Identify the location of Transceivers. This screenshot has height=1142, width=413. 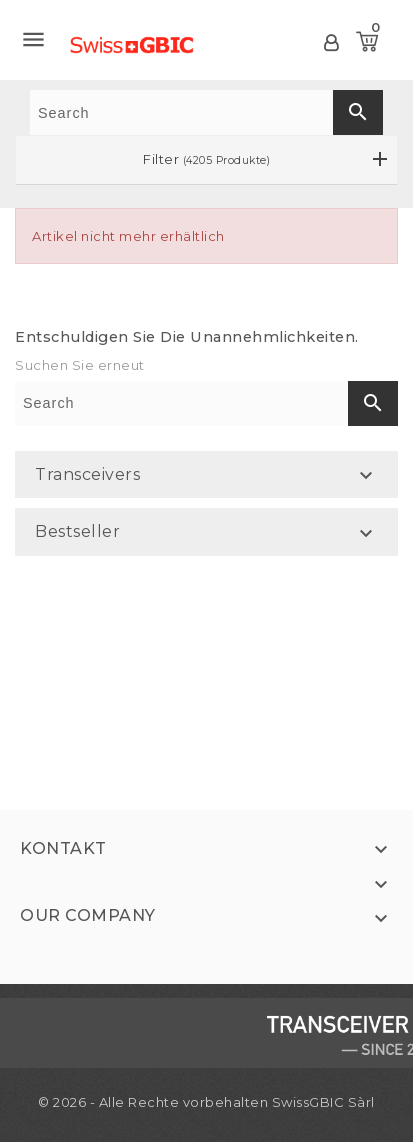
(87, 474).